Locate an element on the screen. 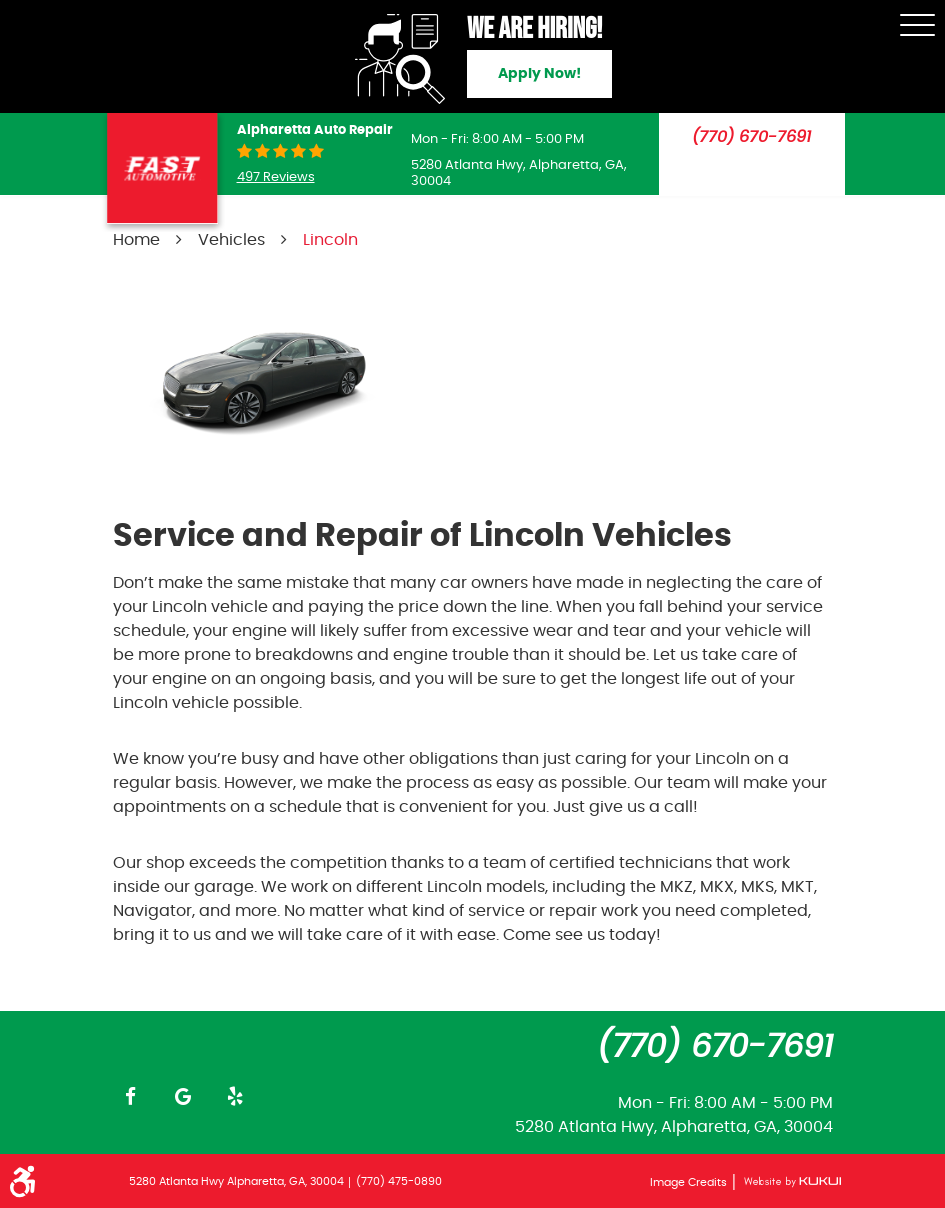 The width and height of the screenshot is (945, 1208). Image Credits is located at coordinates (690, 1182).